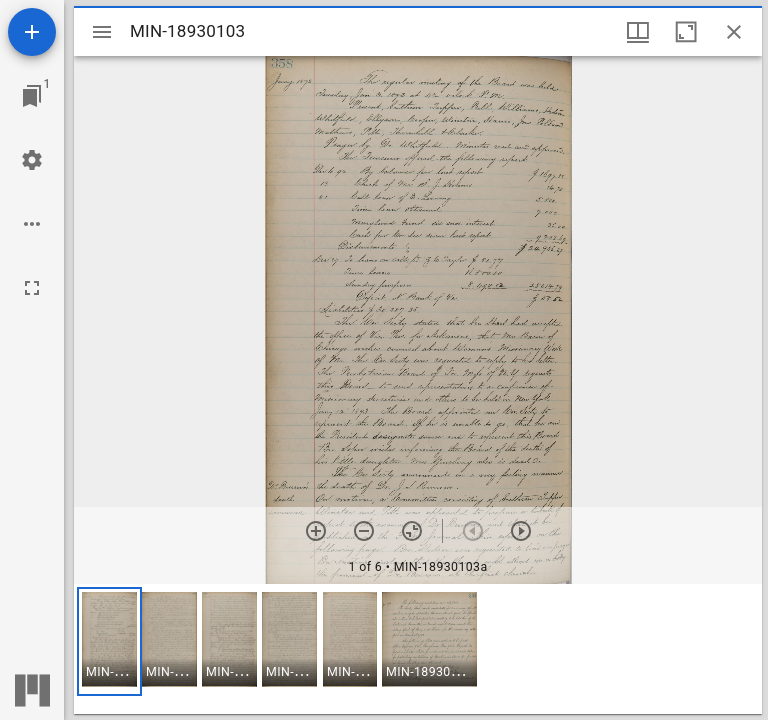  I want to click on [Zoom in], so click(316, 531).